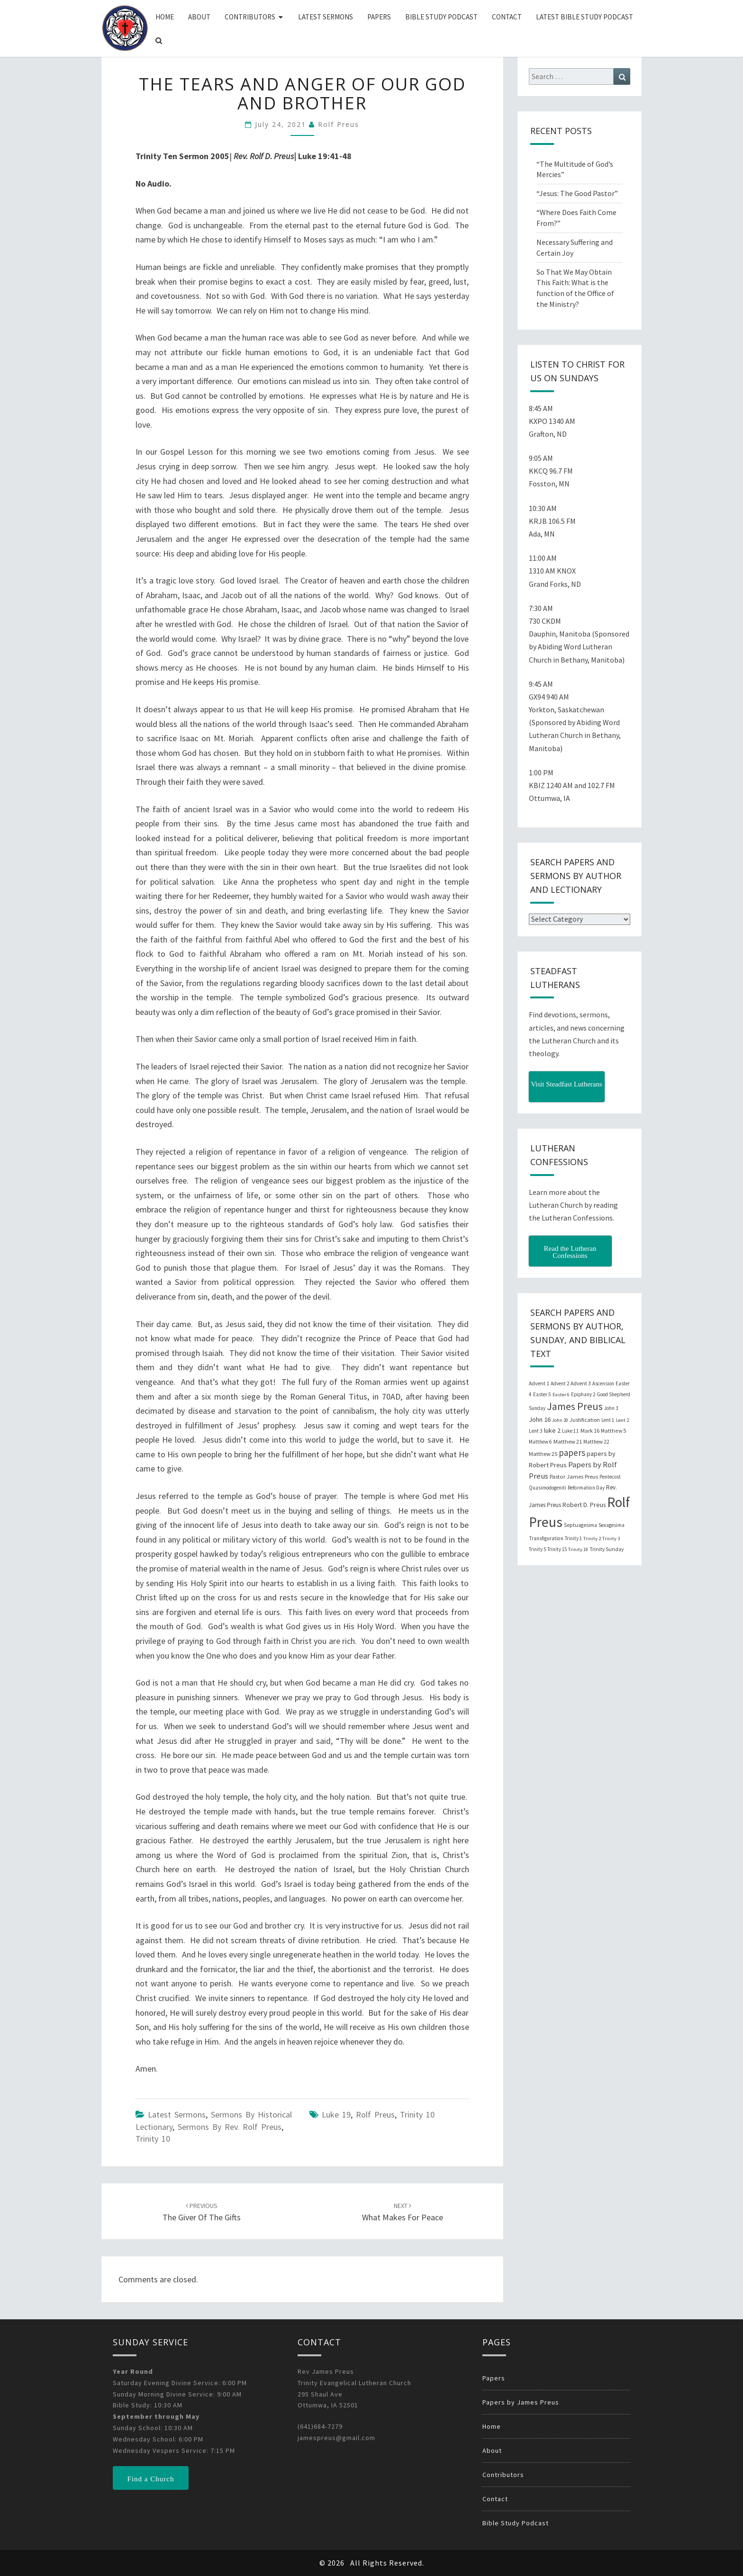 The width and height of the screenshot is (743, 2576). Describe the element at coordinates (520, 2402) in the screenshot. I see `Papers by James Preus` at that location.